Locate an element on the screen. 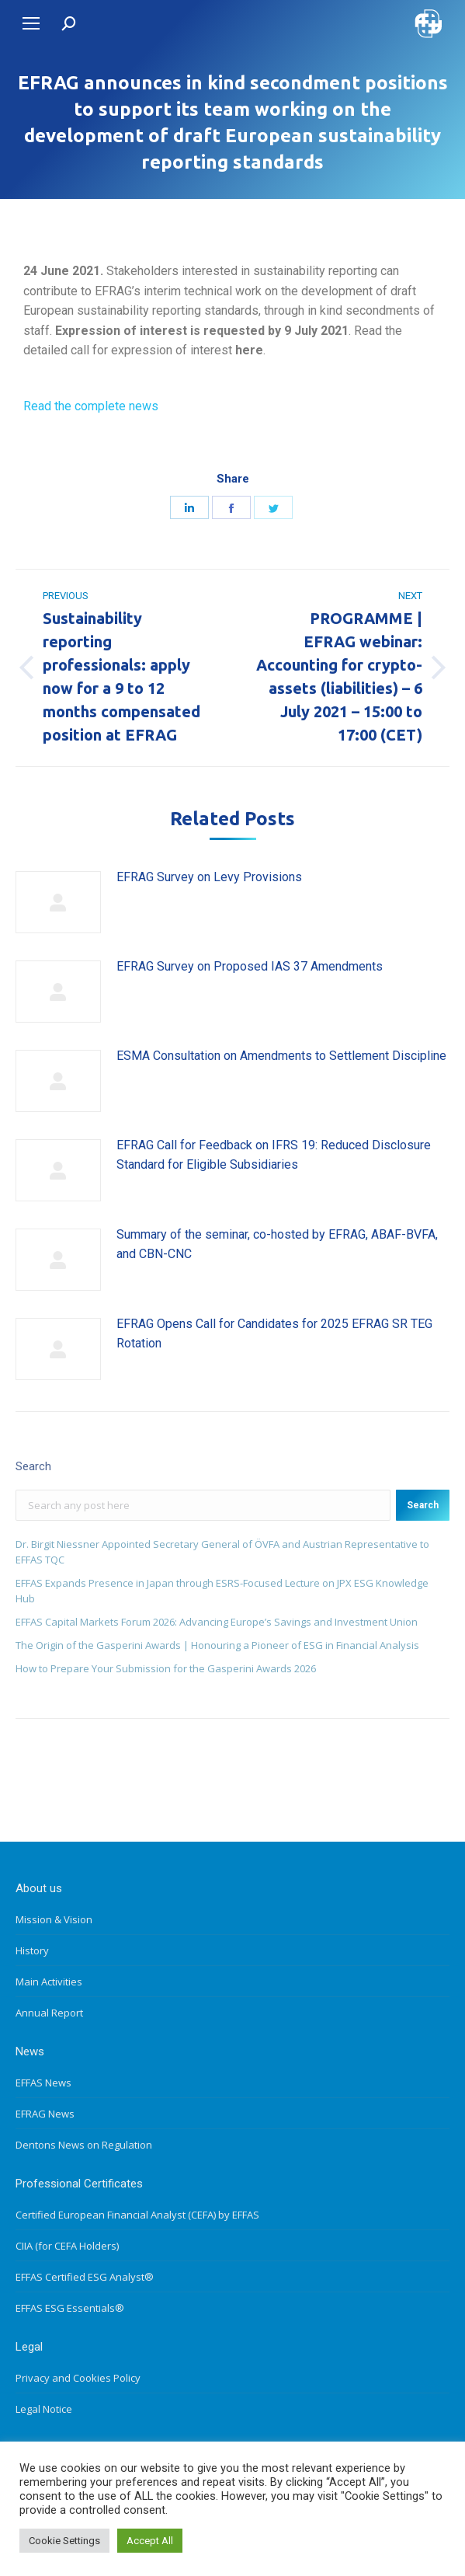  Privacy and Cookies Policy is located at coordinates (78, 2378).